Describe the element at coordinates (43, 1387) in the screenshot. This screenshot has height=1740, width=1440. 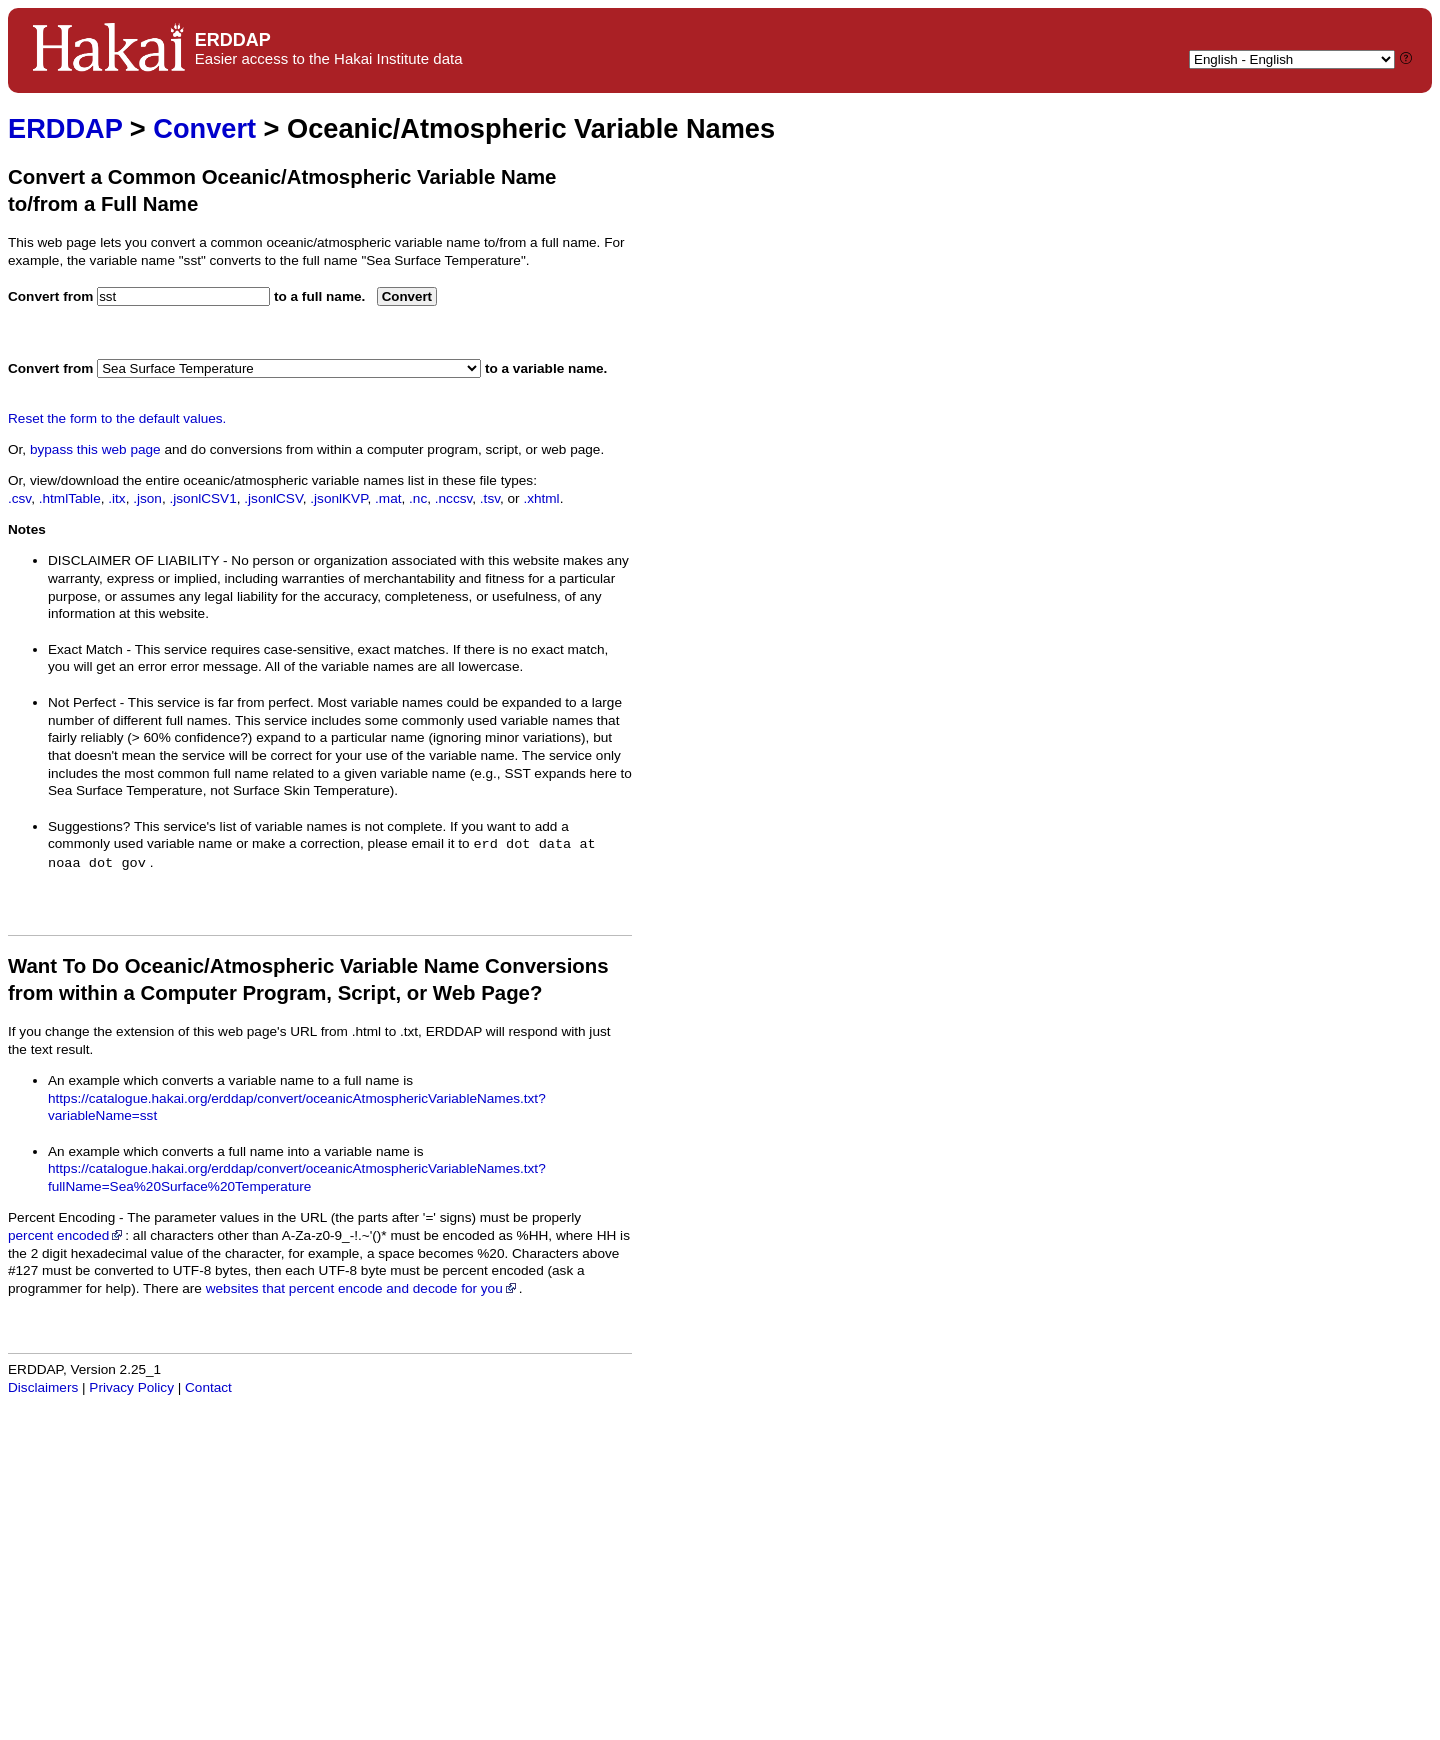
I see `Disclaimers` at that location.